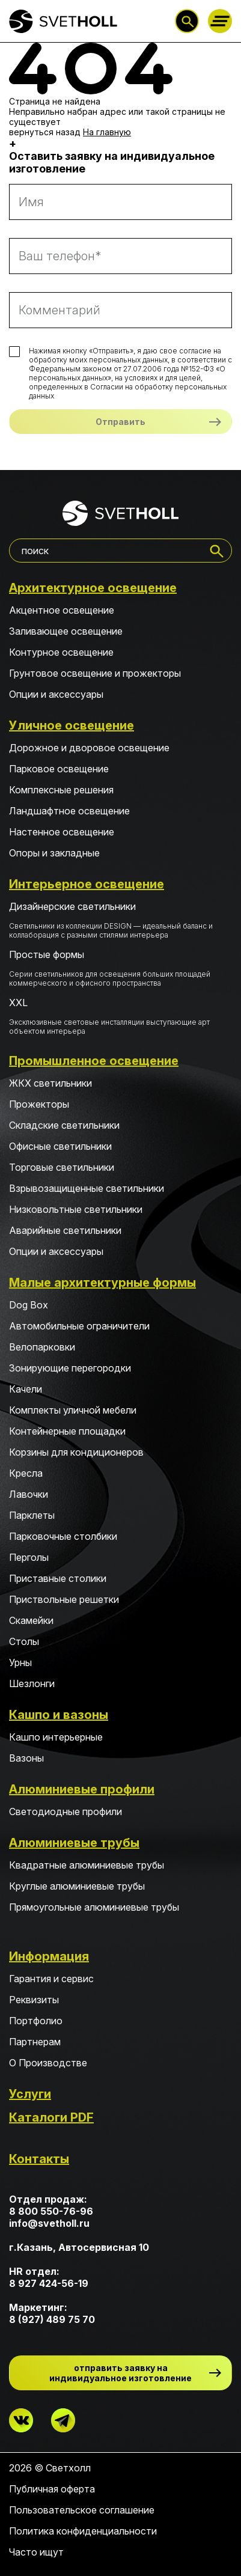 The height and width of the screenshot is (2576, 241). What do you see at coordinates (36, 2021) in the screenshot?
I see `Портфолио` at bounding box center [36, 2021].